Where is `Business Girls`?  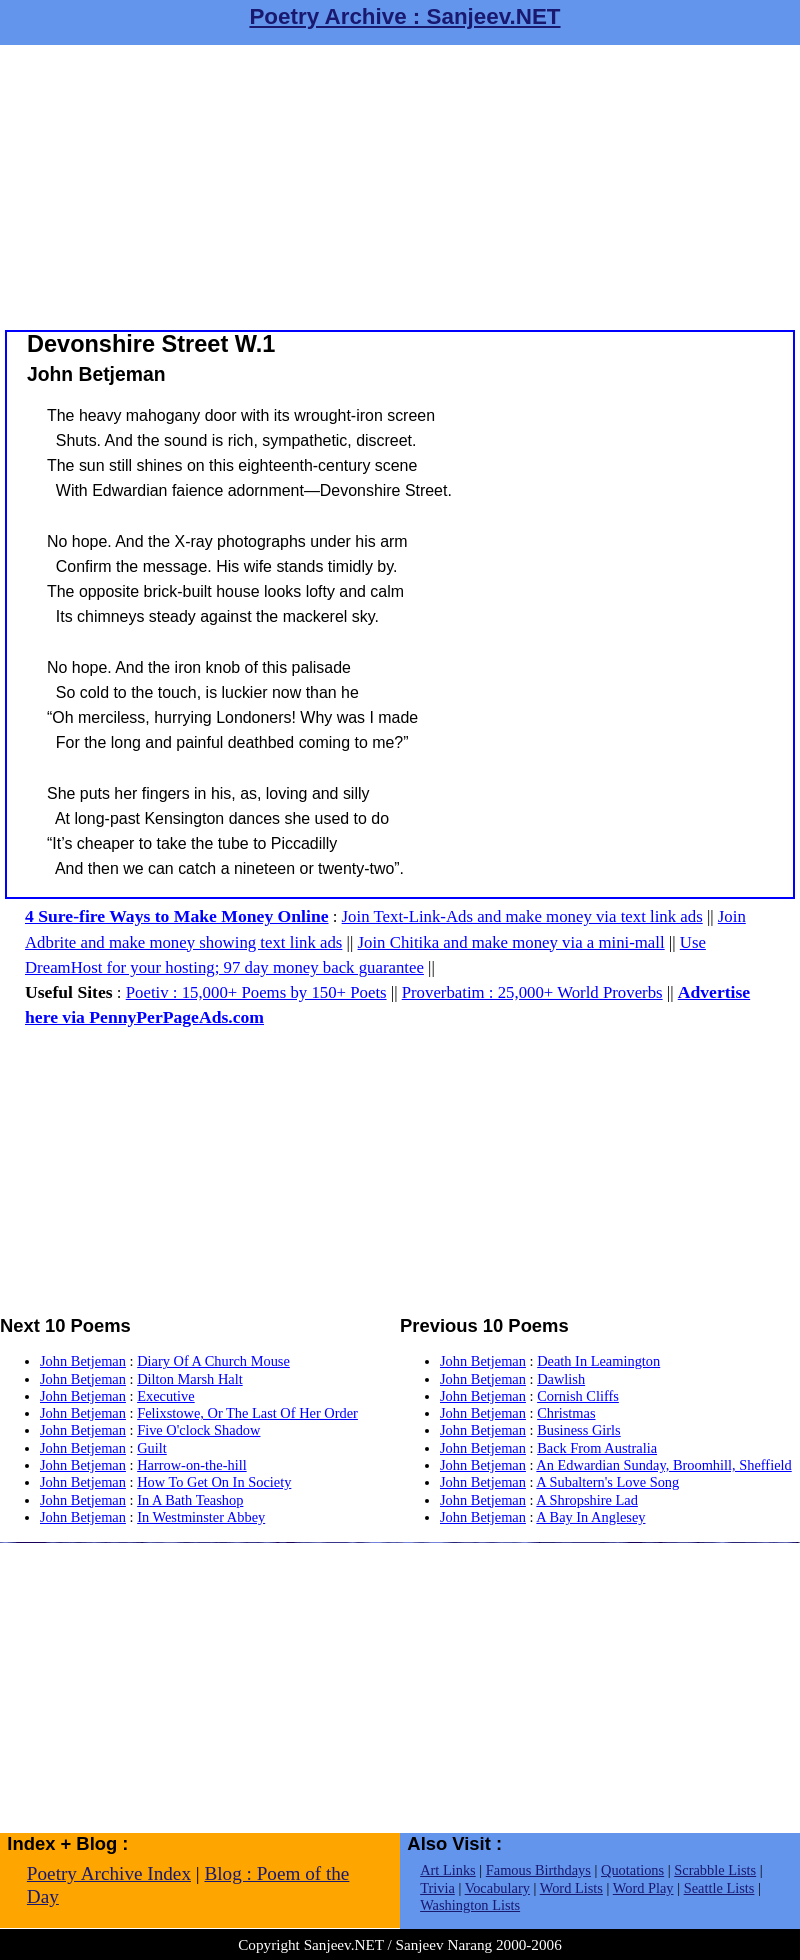
Business Girls is located at coordinates (579, 1430).